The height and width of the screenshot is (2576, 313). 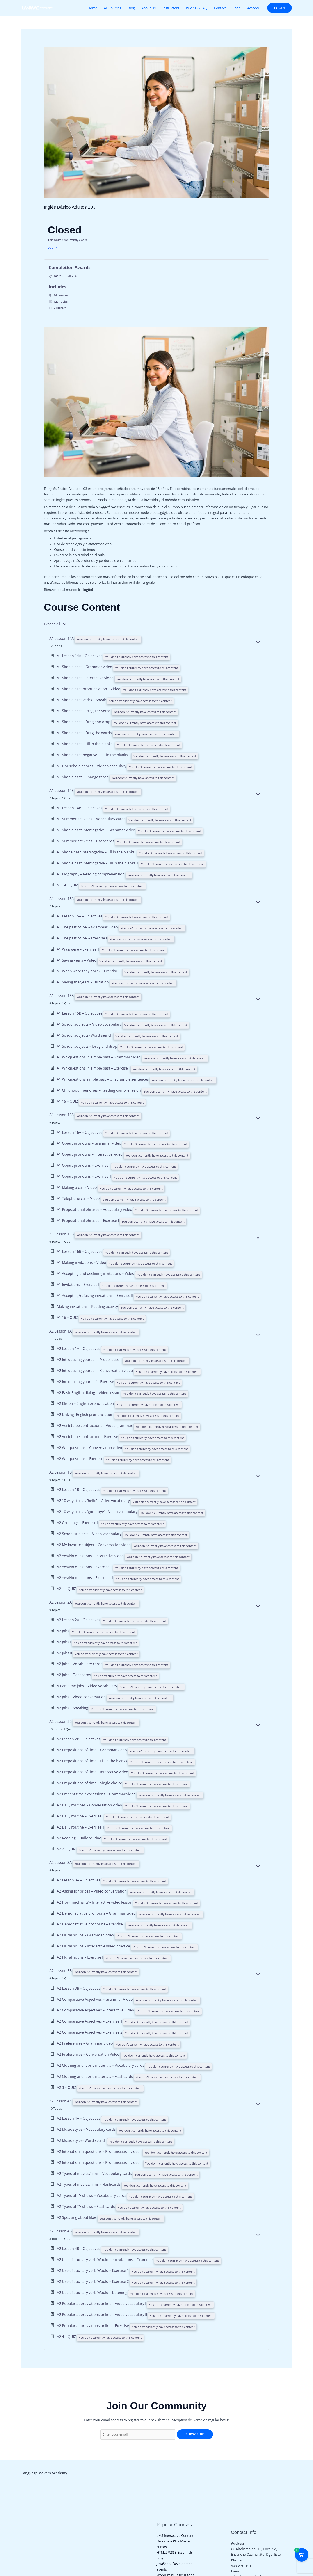 I want to click on A1 Lesson 15B – Objectives, so click(x=81, y=1013).